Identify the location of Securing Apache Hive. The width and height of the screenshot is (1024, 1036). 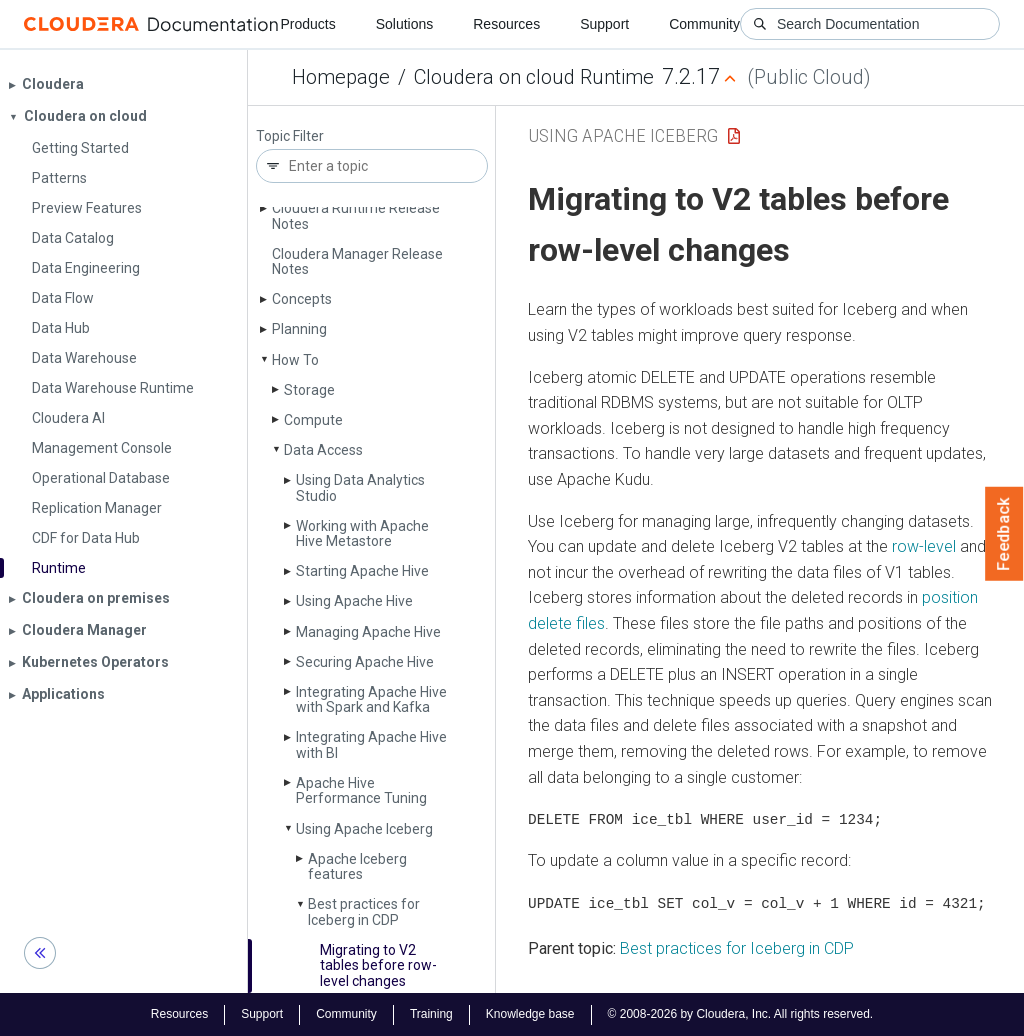
(365, 662).